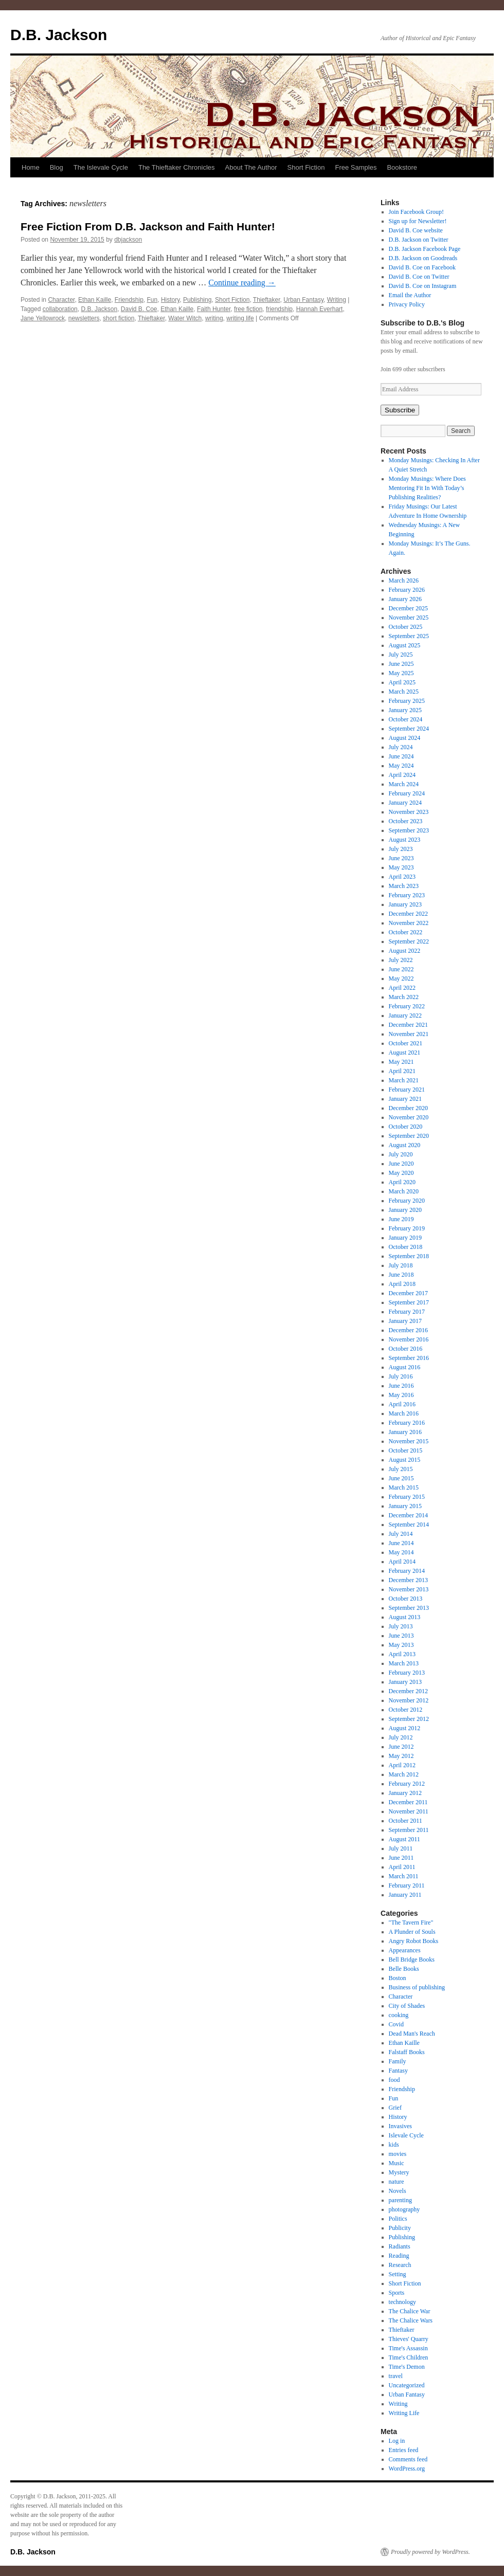 The image size is (504, 2576). I want to click on Ethan Kaille, so click(94, 299).